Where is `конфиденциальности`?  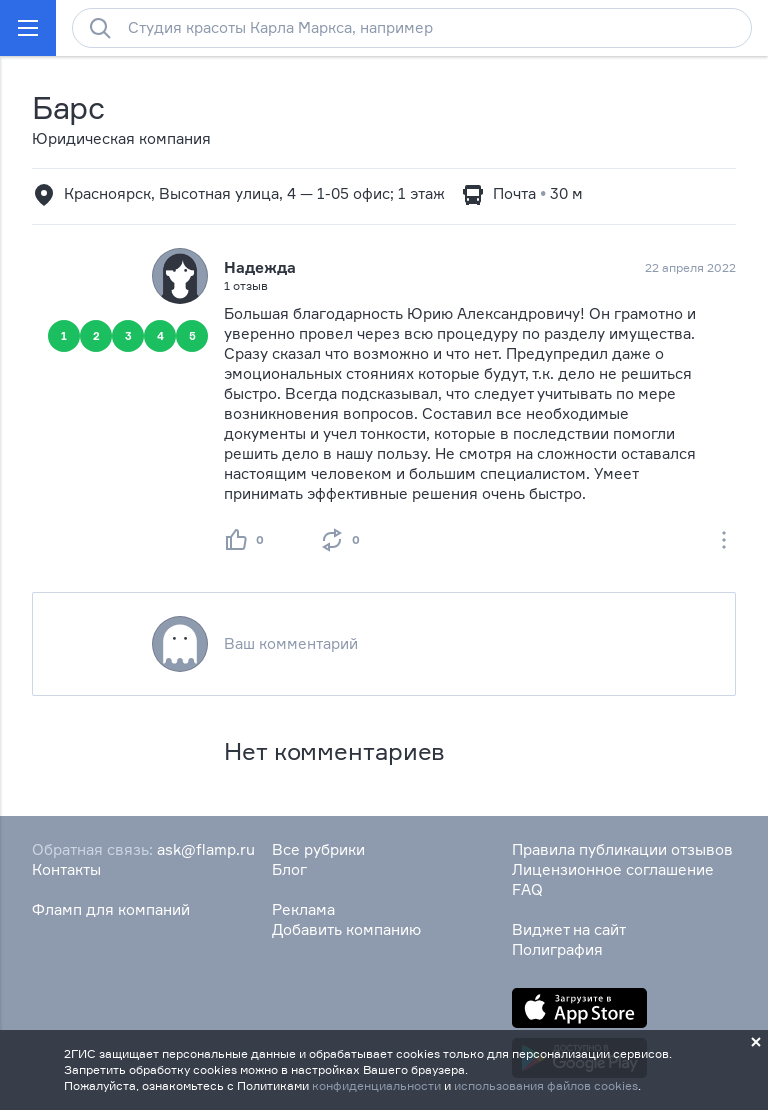 конфиденциальности is located at coordinates (376, 1085).